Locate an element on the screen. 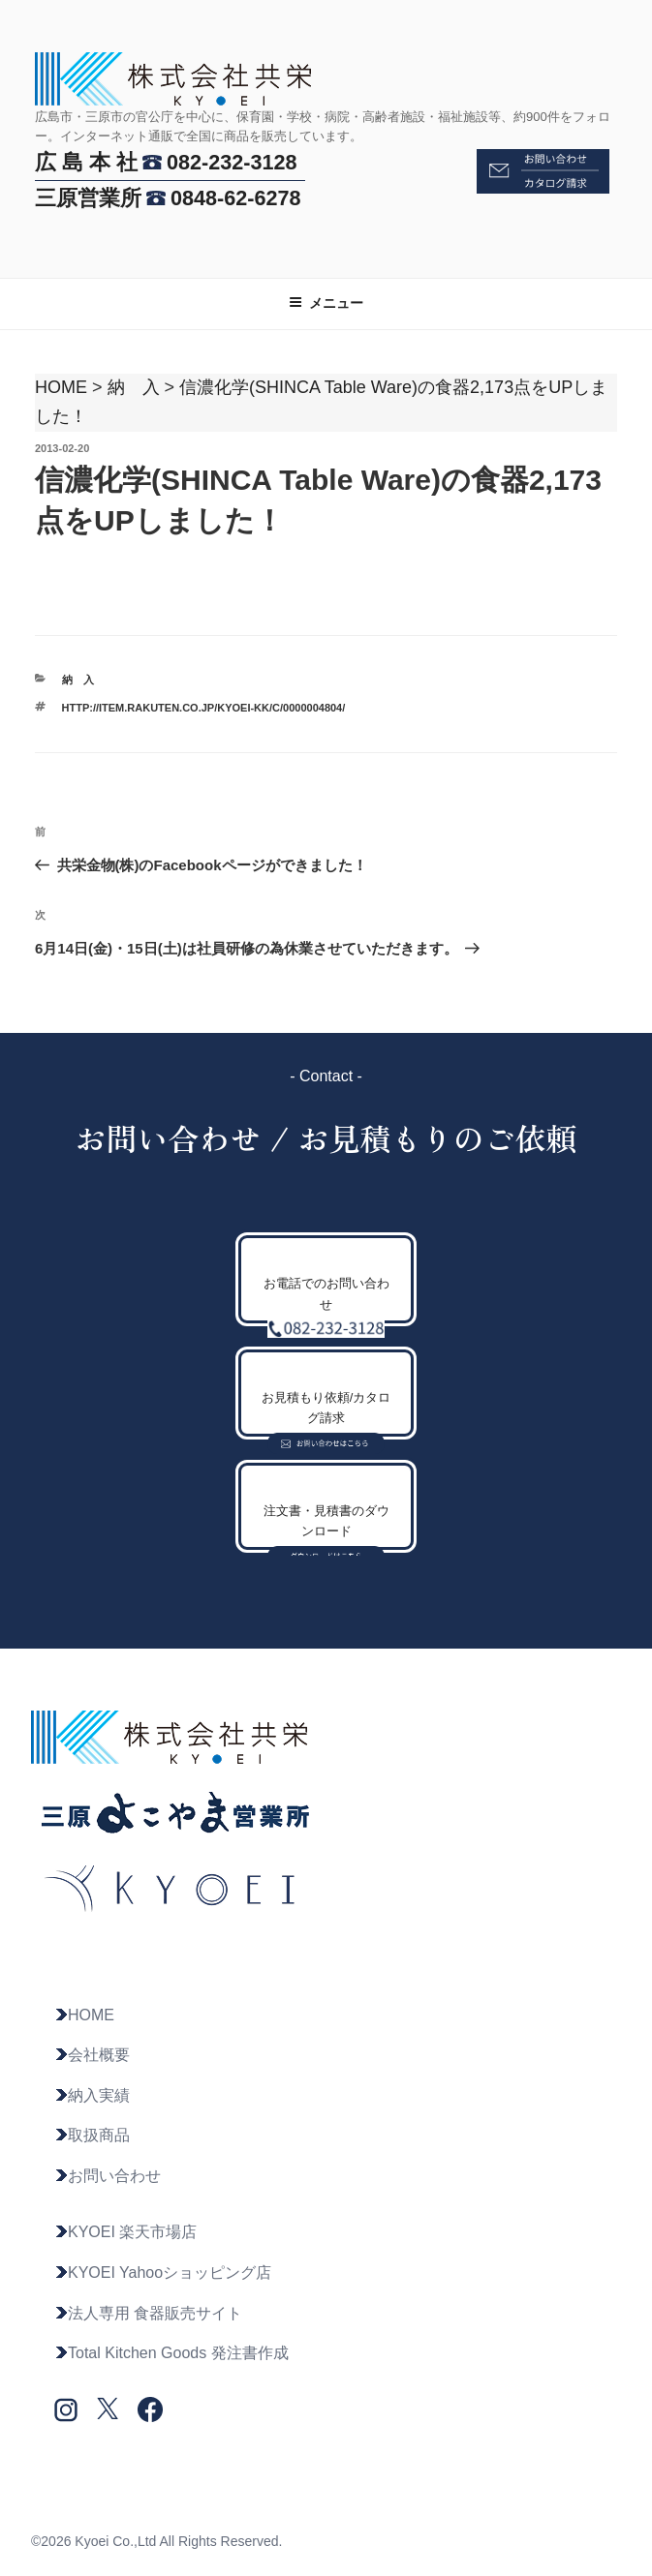 This screenshot has height=2576, width=652. メニュー is located at coordinates (326, 303).